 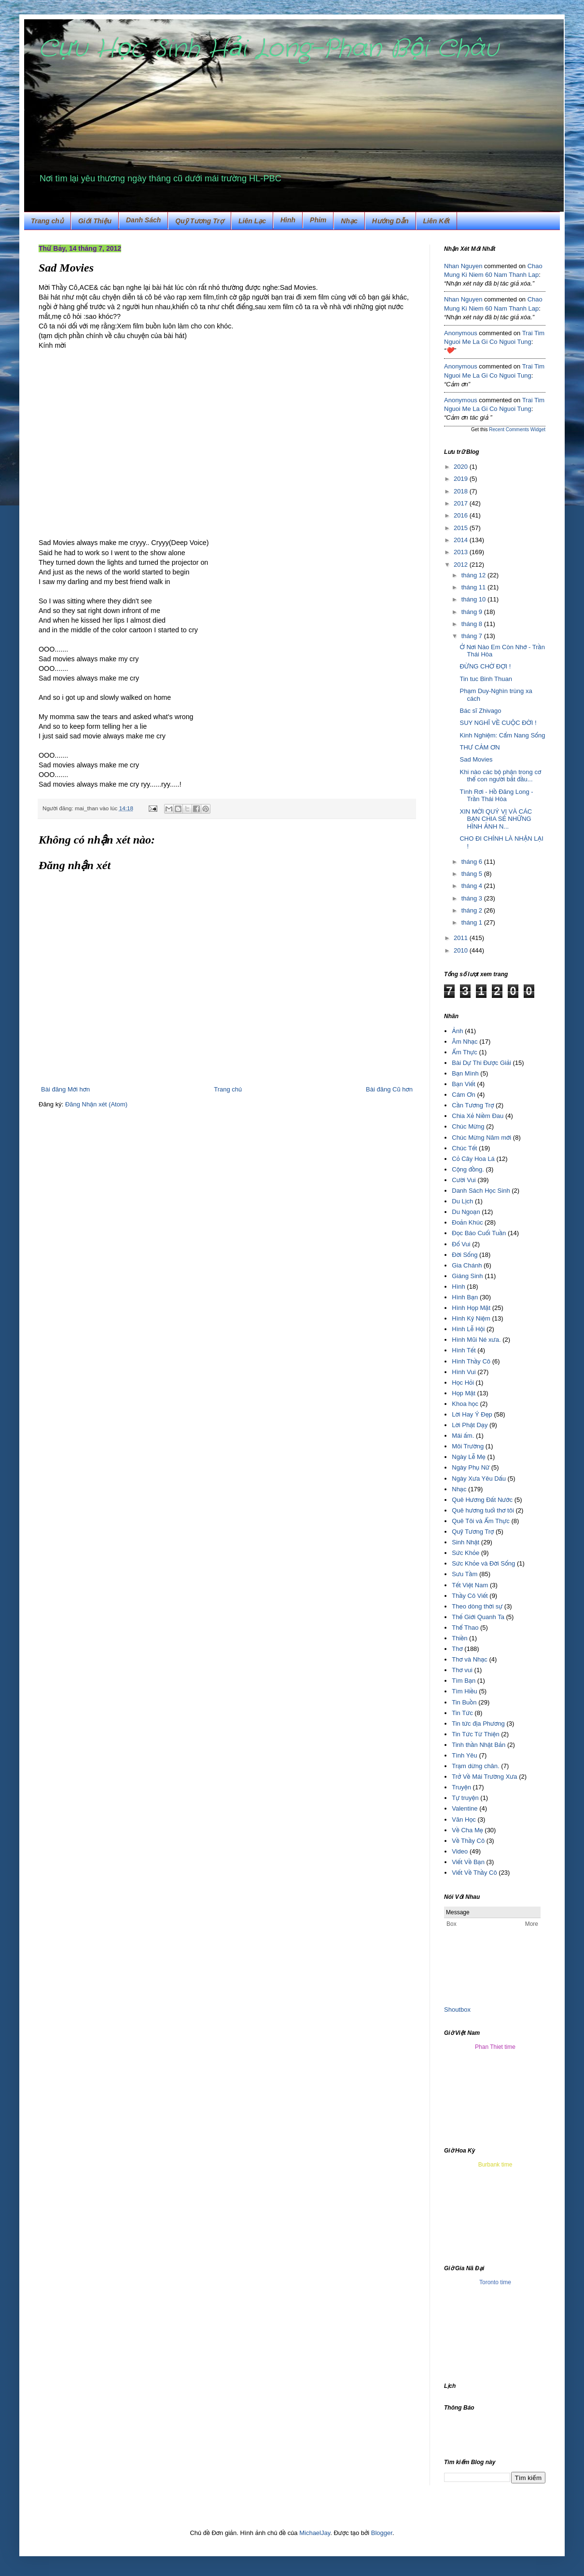 What do you see at coordinates (462, 528) in the screenshot?
I see `2015` at bounding box center [462, 528].